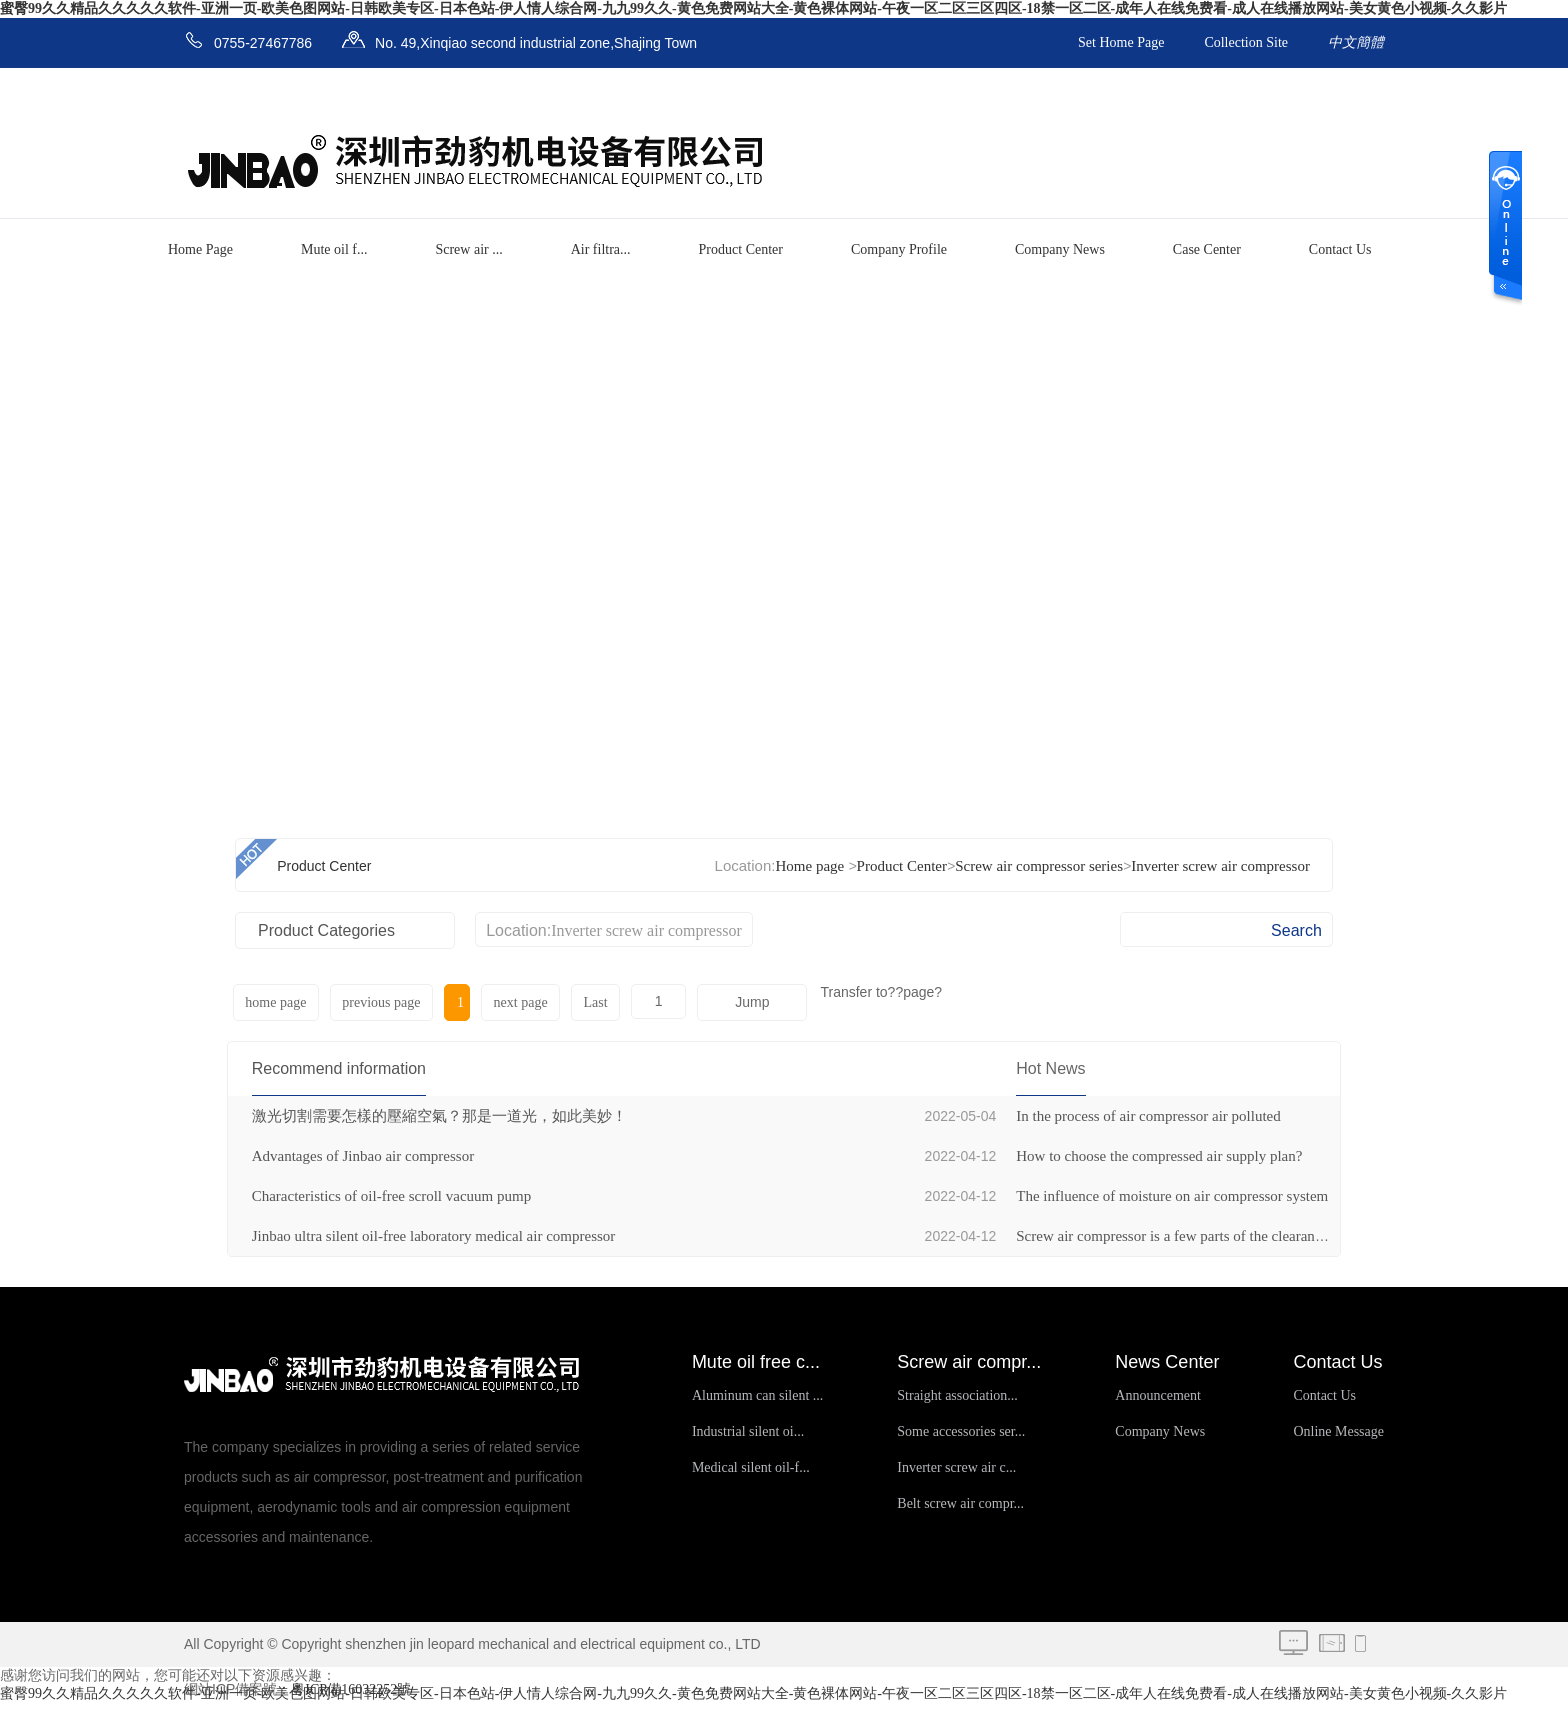 The image size is (1568, 1712). Describe the element at coordinates (748, 1431) in the screenshot. I see `Industrial silent oi...` at that location.